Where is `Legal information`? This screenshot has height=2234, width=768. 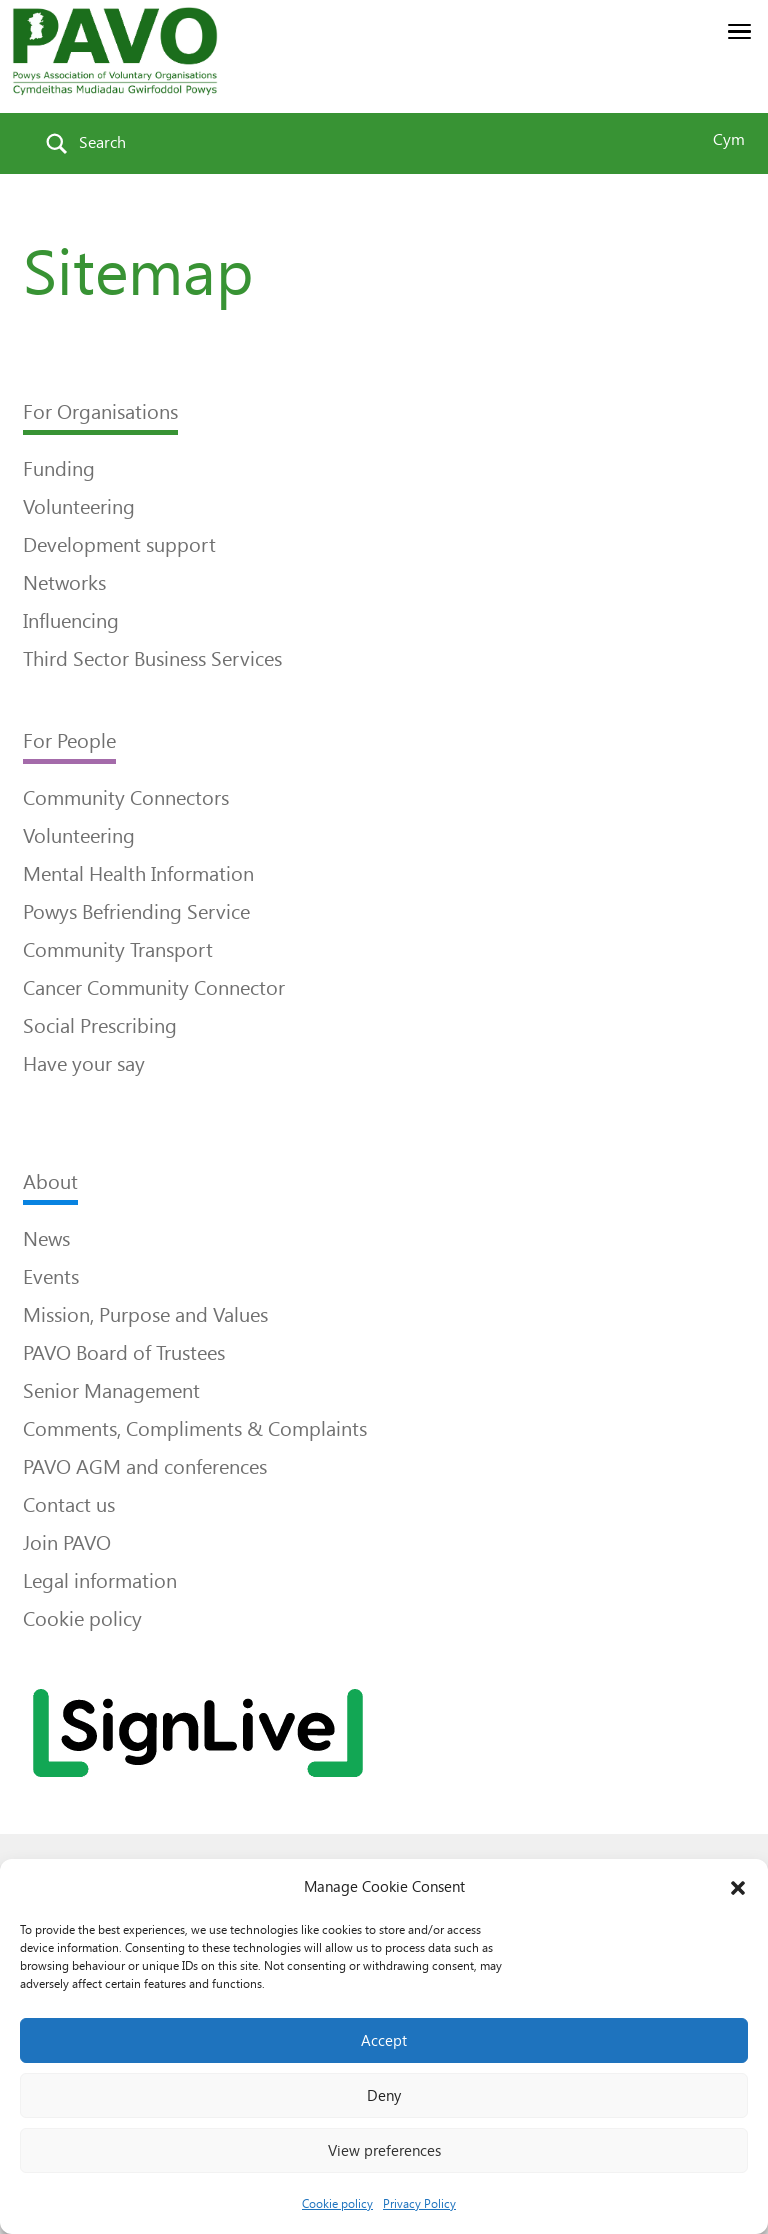 Legal information is located at coordinates (100, 1581).